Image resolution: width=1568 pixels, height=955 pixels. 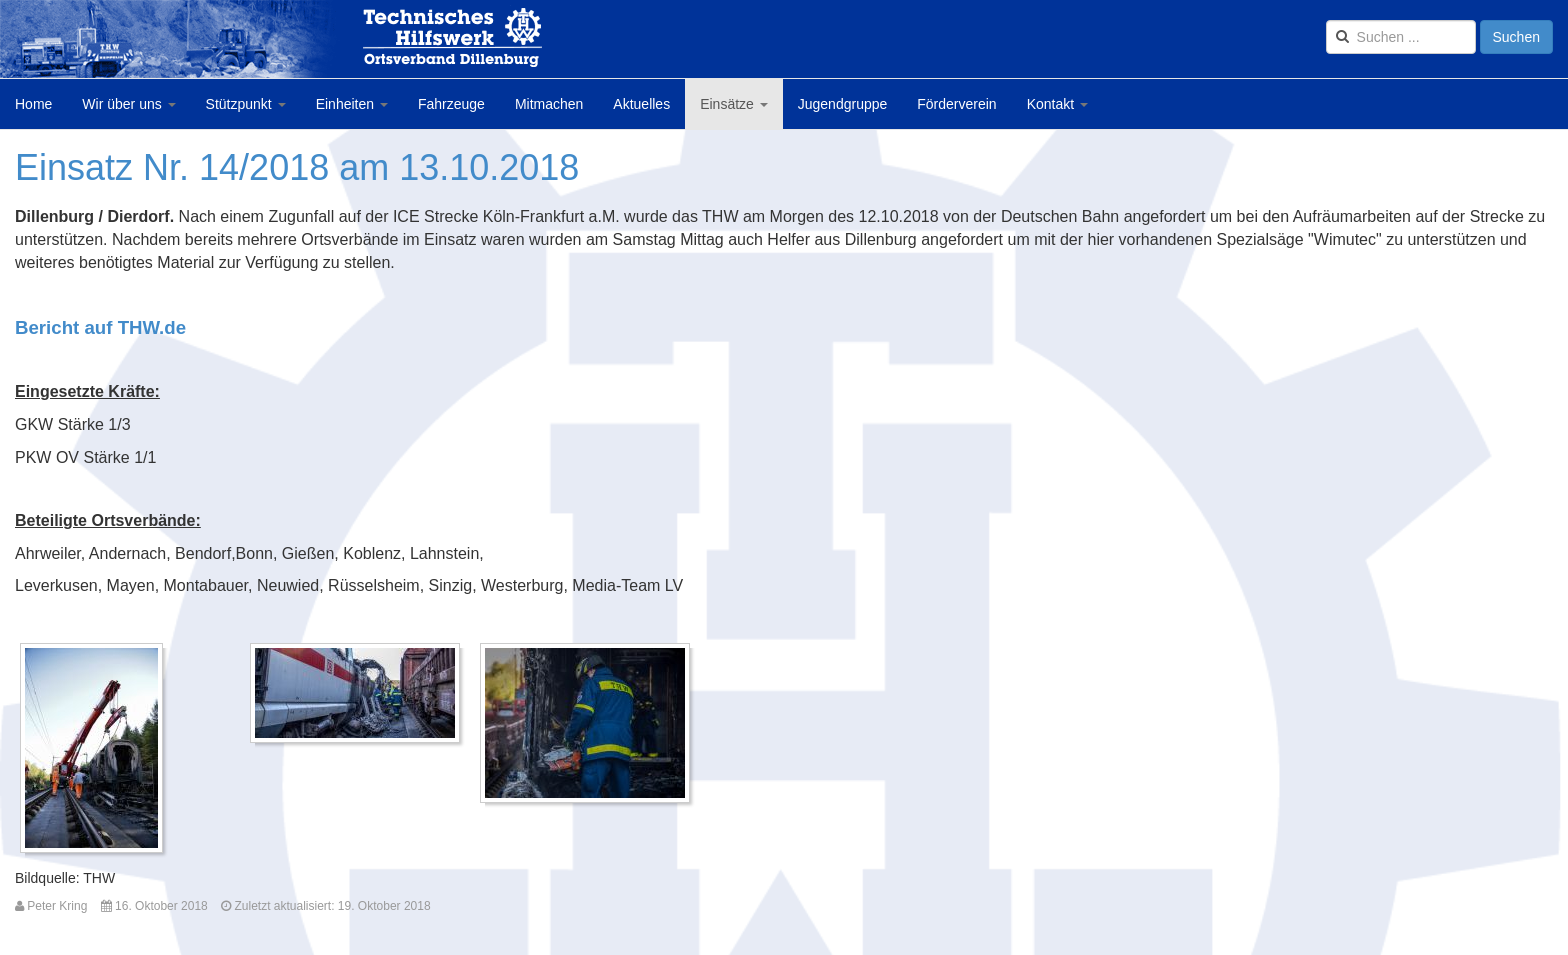 What do you see at coordinates (33, 104) in the screenshot?
I see `Home` at bounding box center [33, 104].